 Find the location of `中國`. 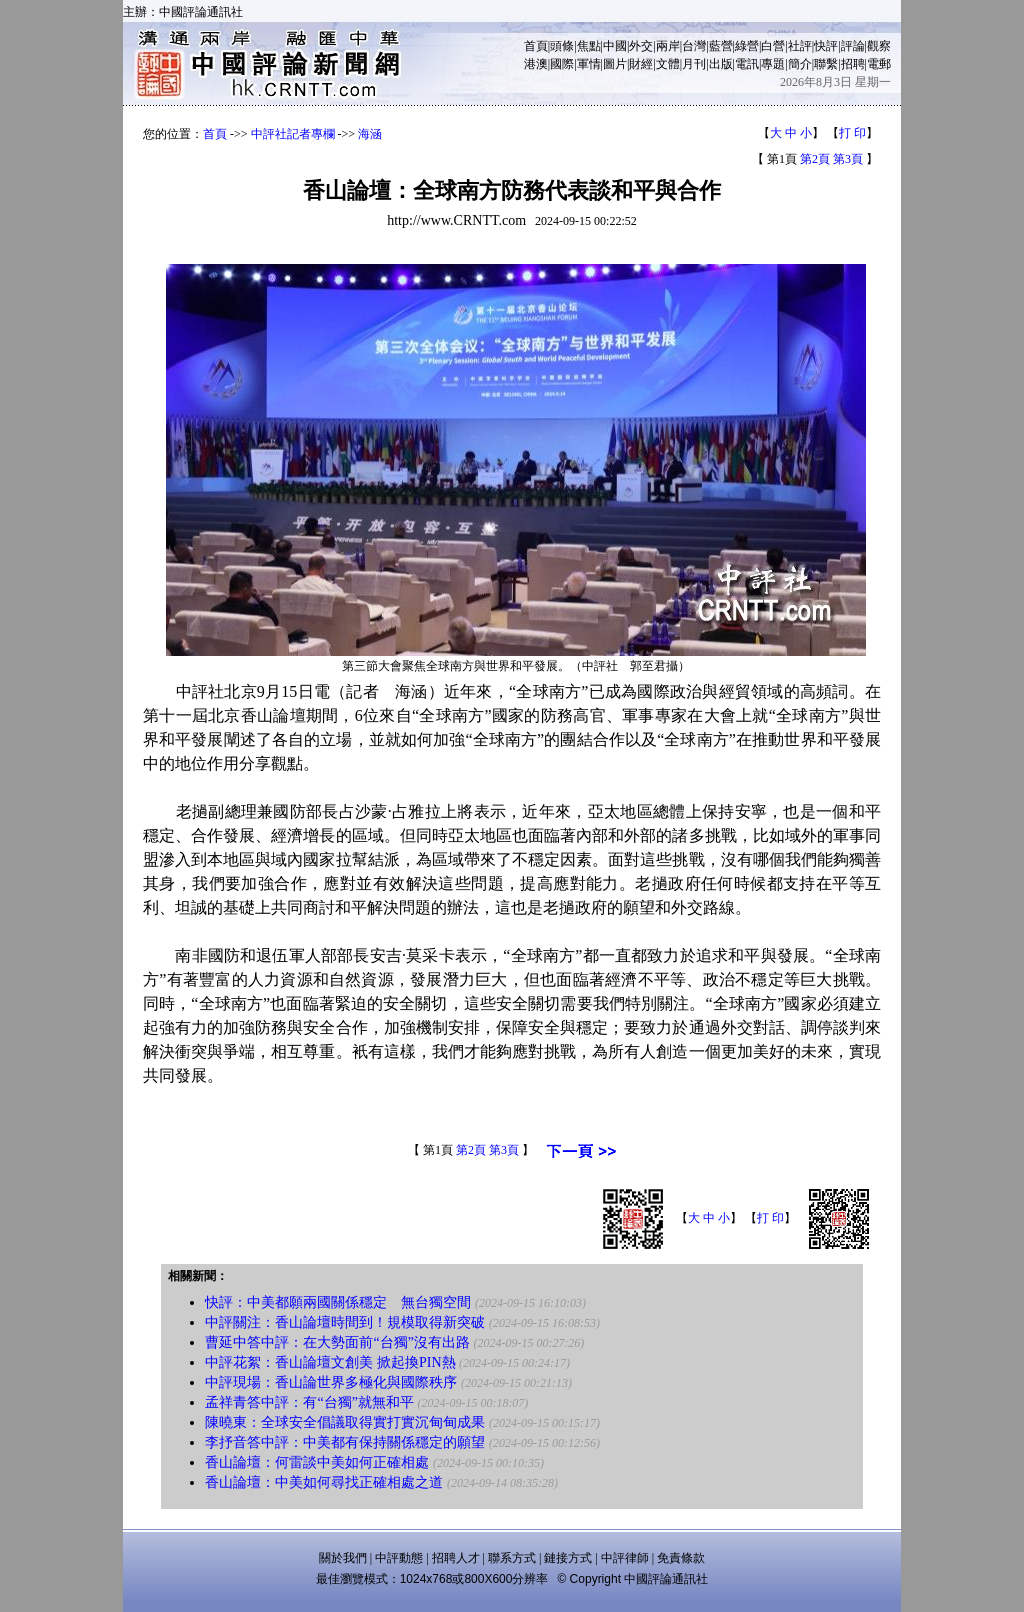

中國 is located at coordinates (615, 46).